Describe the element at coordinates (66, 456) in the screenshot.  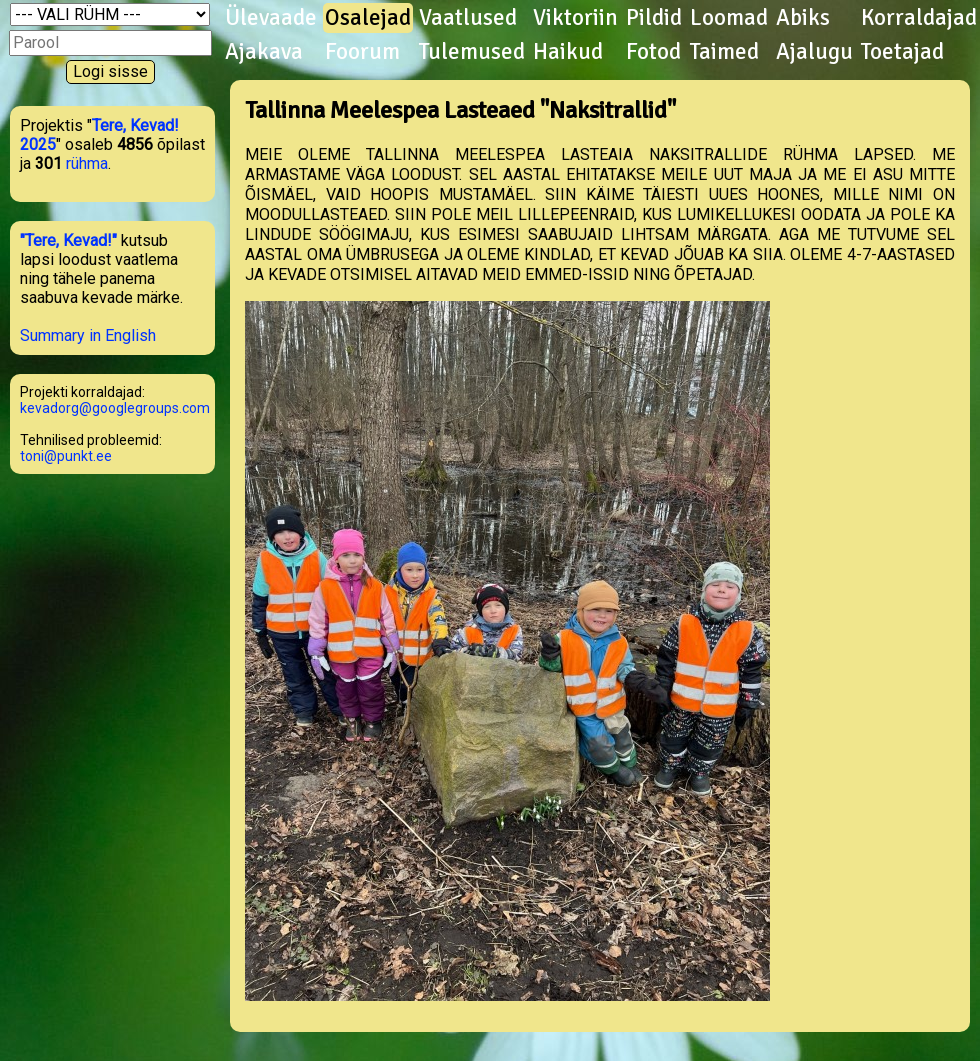
I see `toni@punkt.ee` at that location.